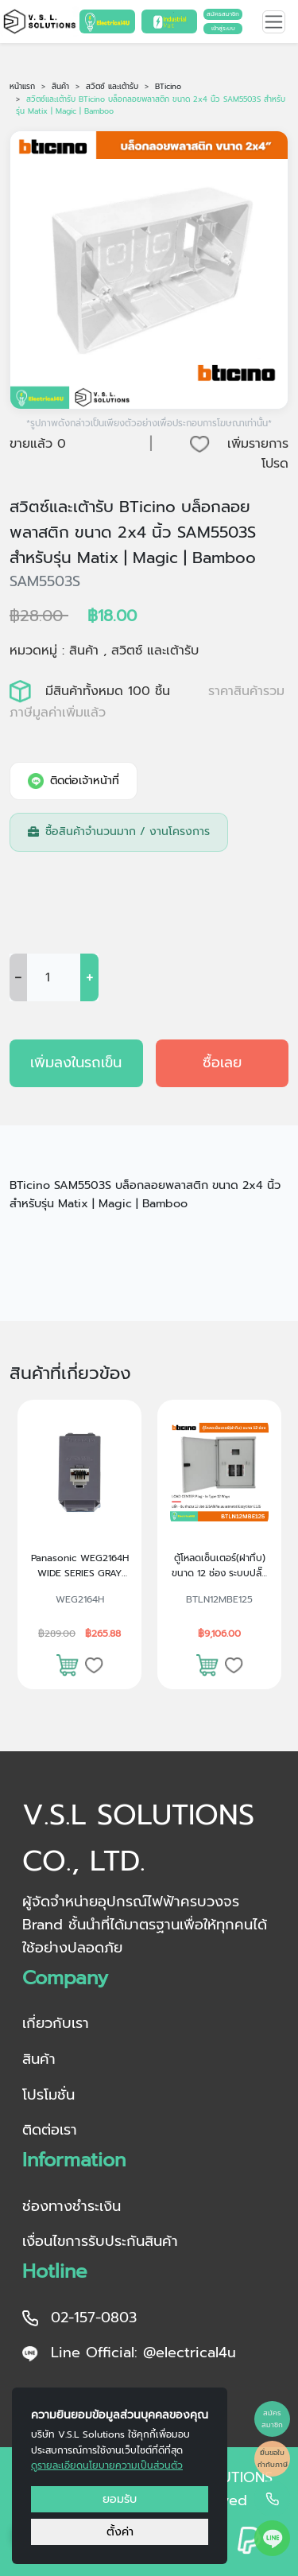 The image size is (298, 2576). Describe the element at coordinates (223, 14) in the screenshot. I see `สมัครสมาชิก` at that location.